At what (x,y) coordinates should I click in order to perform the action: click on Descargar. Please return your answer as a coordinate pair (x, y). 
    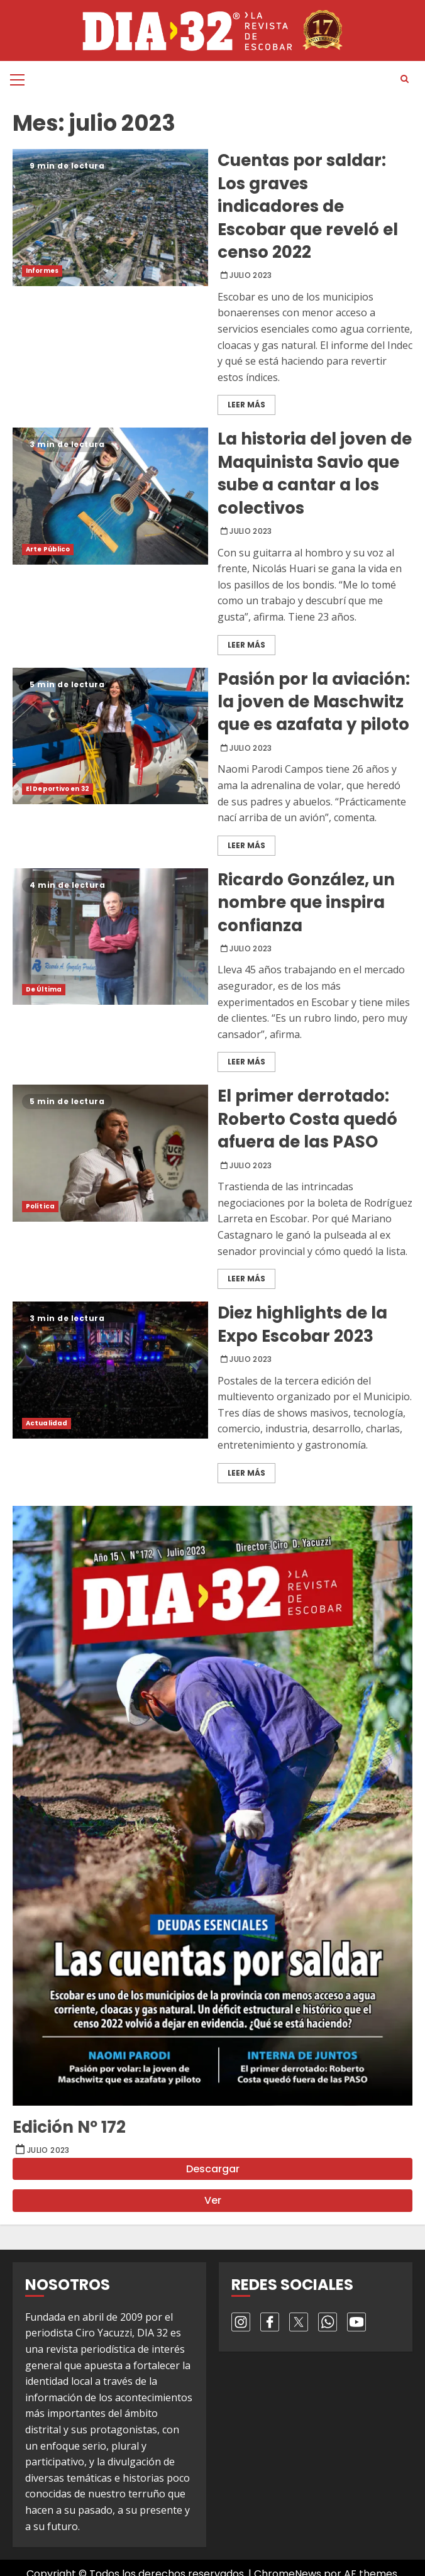
    Looking at the image, I should click on (213, 2169).